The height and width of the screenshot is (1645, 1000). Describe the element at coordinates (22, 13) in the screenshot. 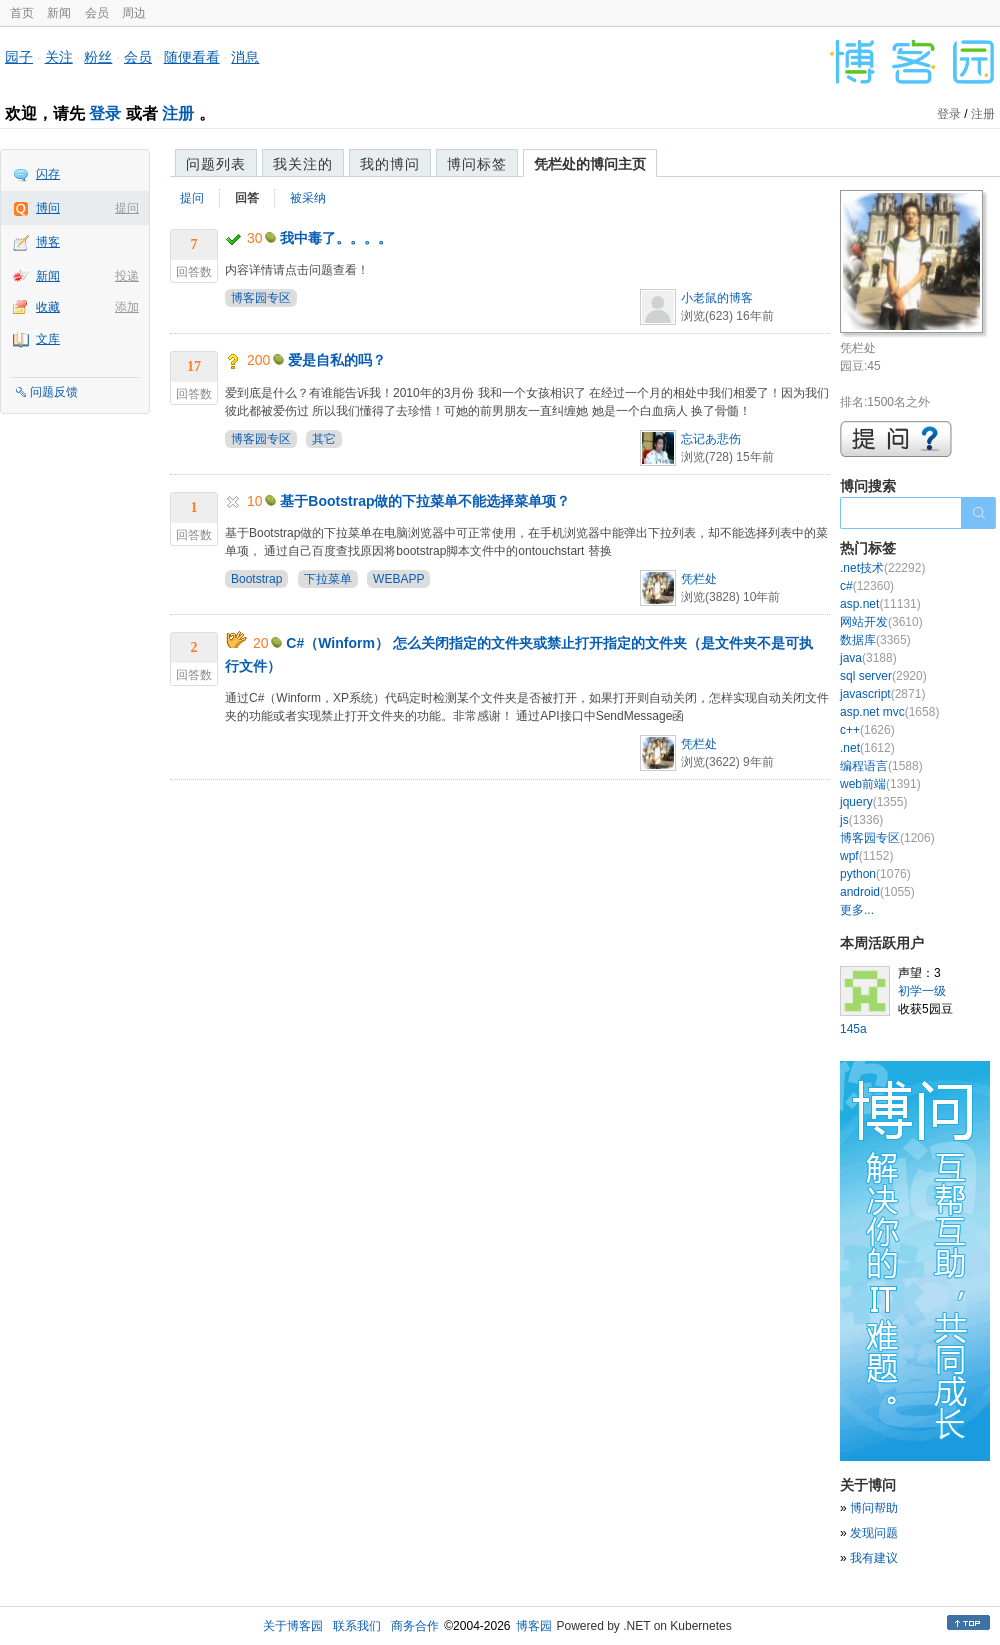

I see `首页` at that location.